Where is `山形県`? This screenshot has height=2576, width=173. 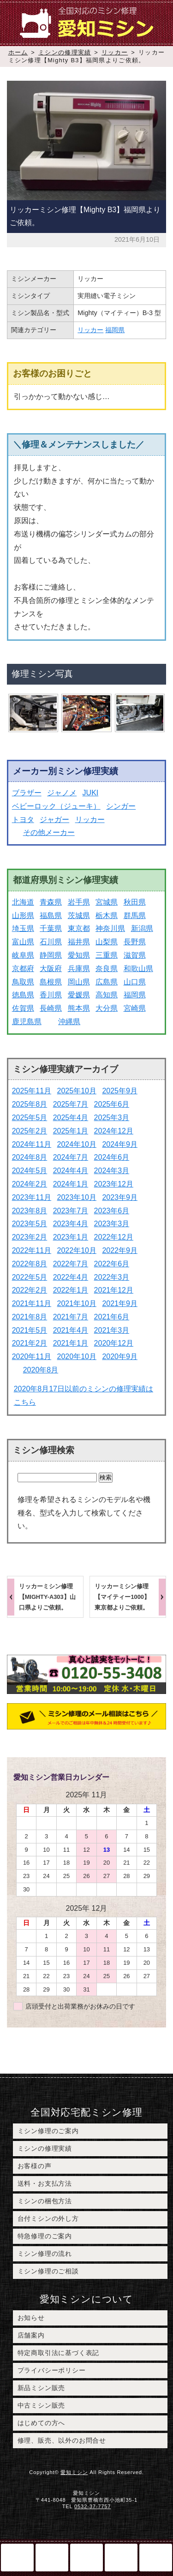
山形県 is located at coordinates (23, 915).